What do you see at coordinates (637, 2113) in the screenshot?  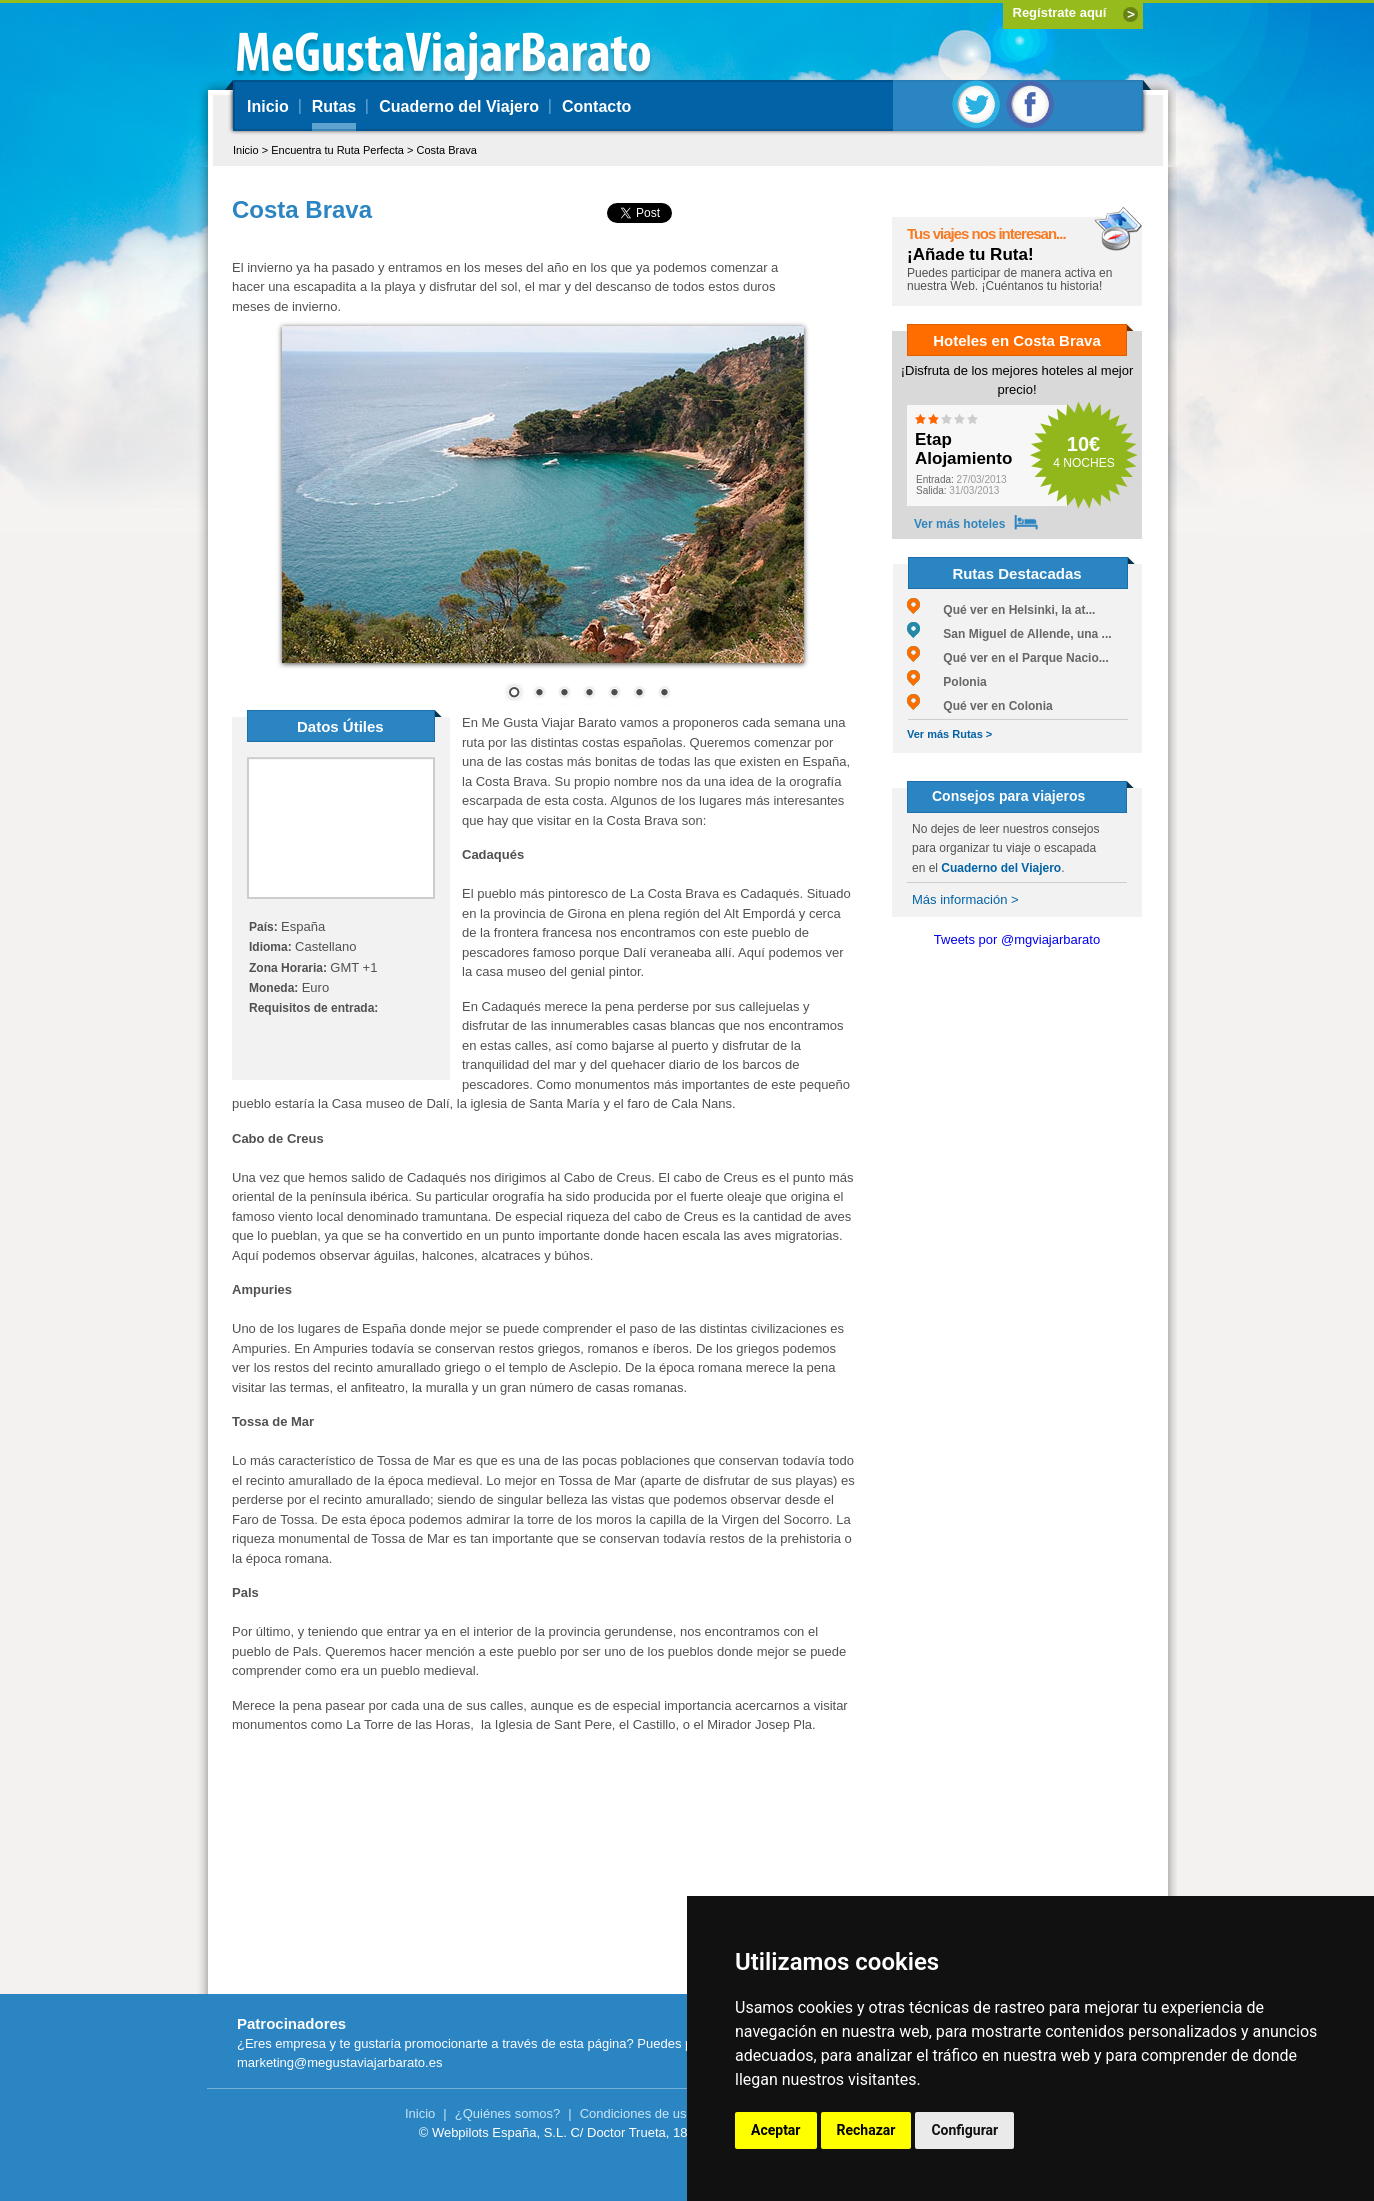 I see `Condiciones de uso` at bounding box center [637, 2113].